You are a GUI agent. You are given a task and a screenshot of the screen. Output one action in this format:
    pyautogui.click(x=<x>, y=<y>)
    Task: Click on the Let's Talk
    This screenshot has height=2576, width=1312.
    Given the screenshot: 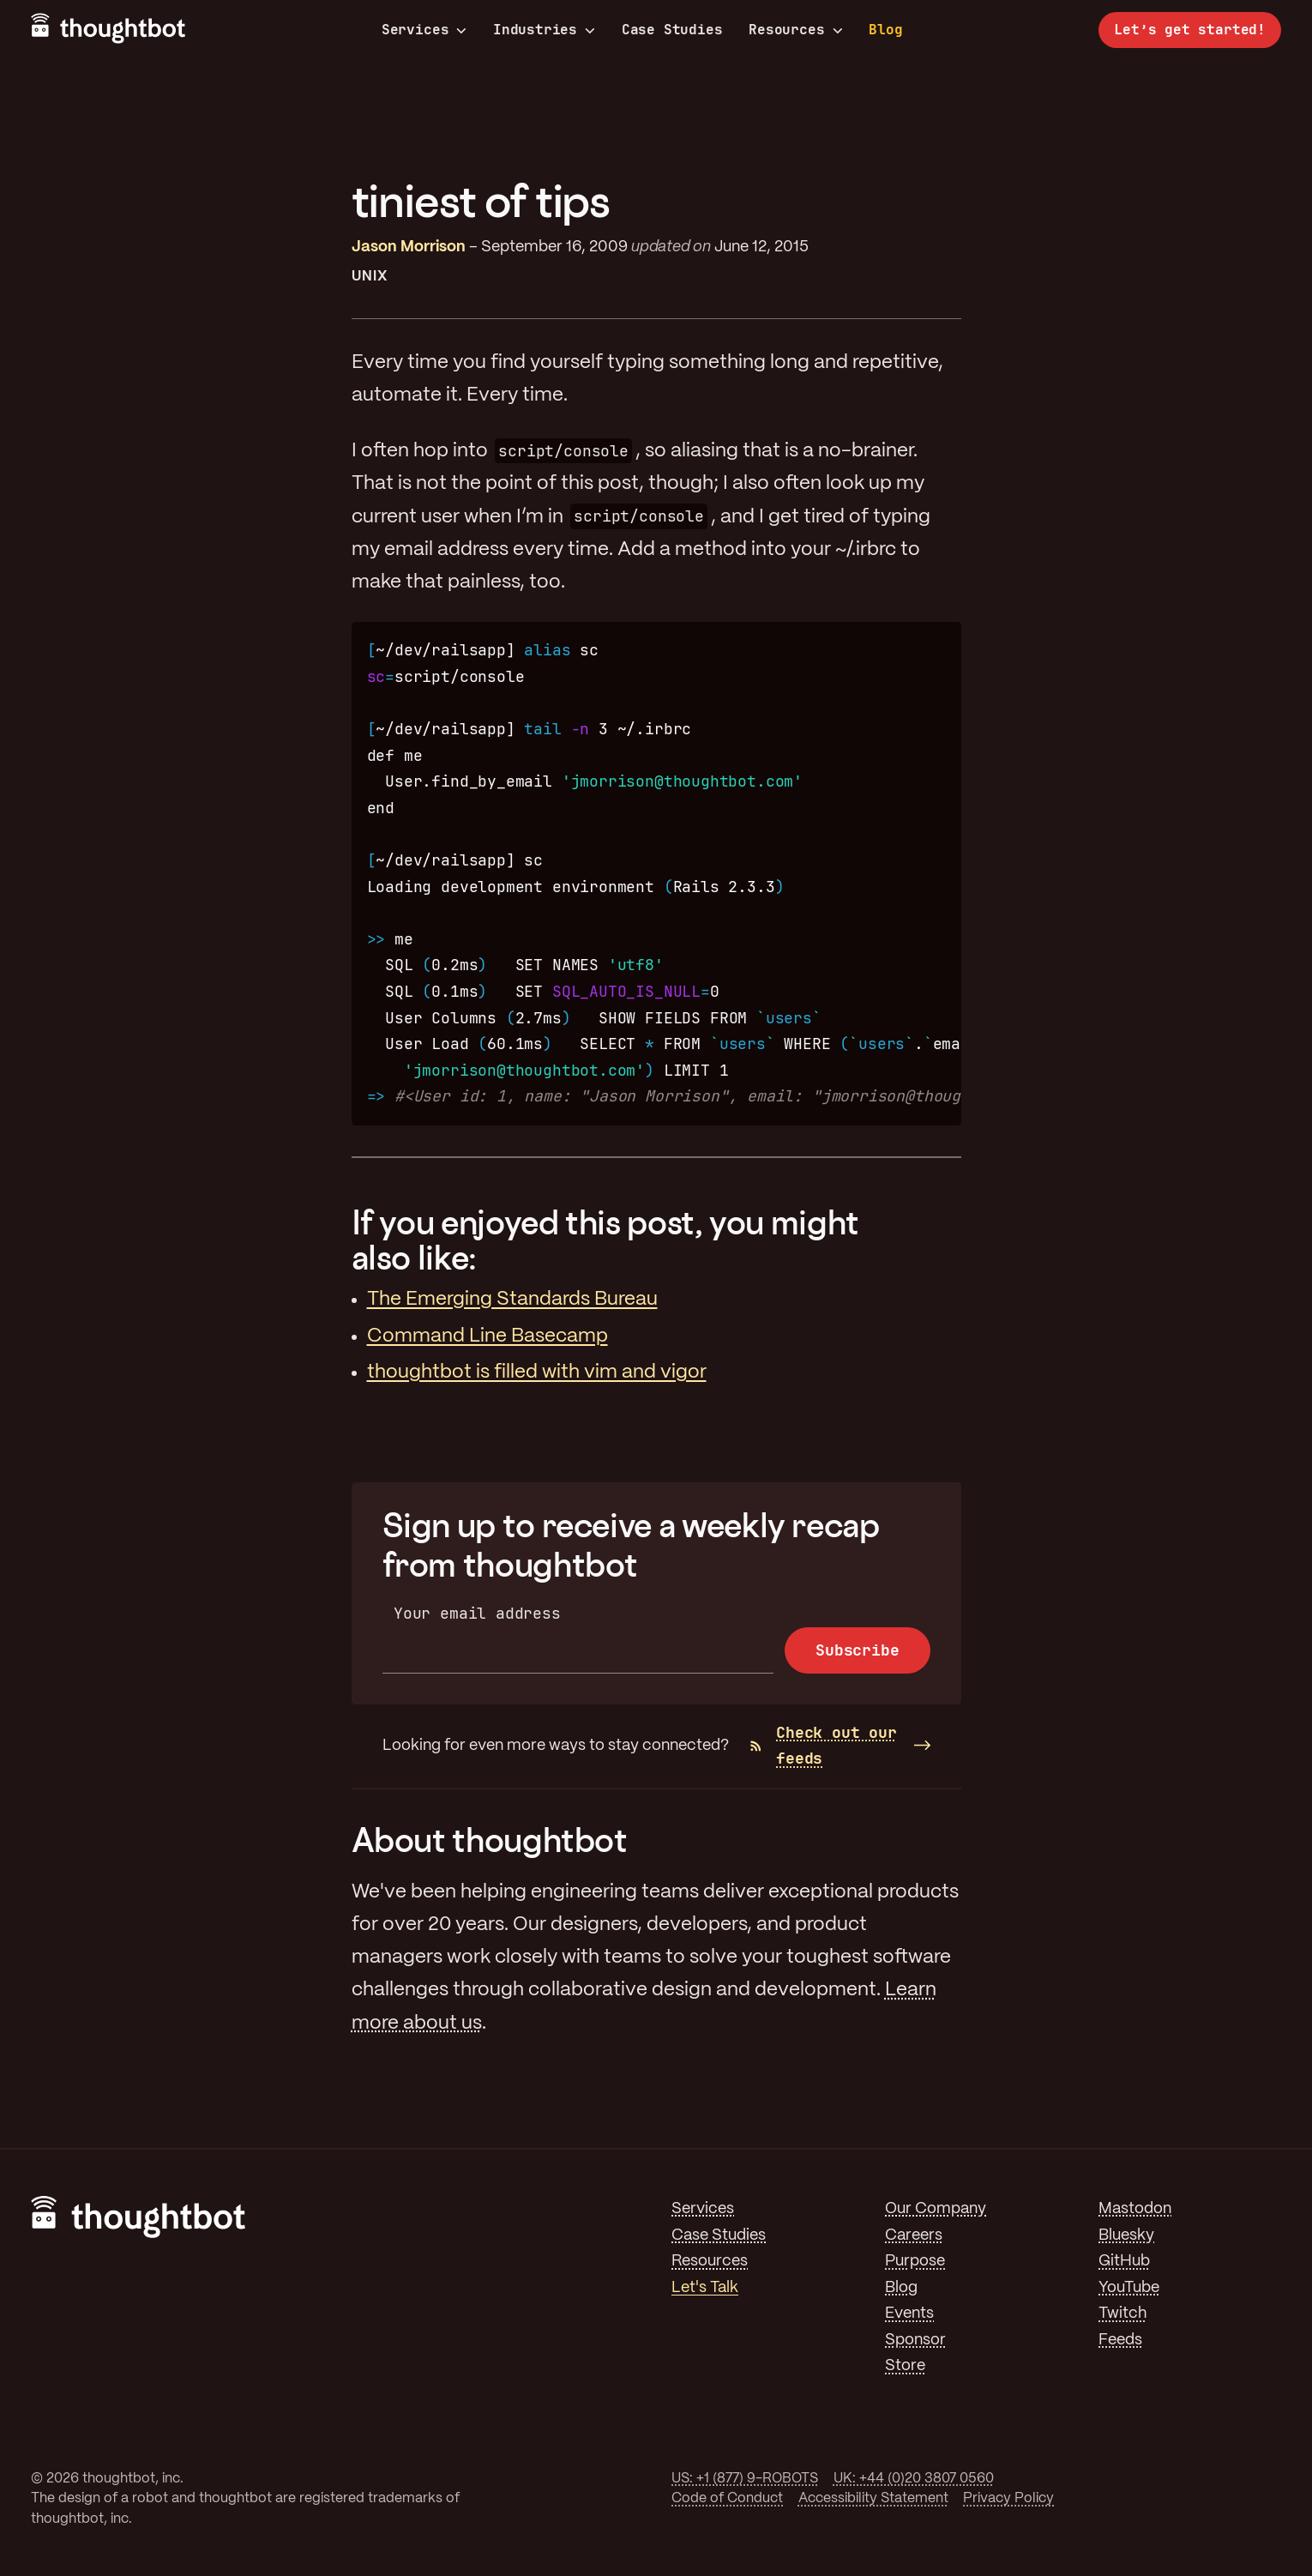 What is the action you would take?
    pyautogui.click(x=704, y=2287)
    